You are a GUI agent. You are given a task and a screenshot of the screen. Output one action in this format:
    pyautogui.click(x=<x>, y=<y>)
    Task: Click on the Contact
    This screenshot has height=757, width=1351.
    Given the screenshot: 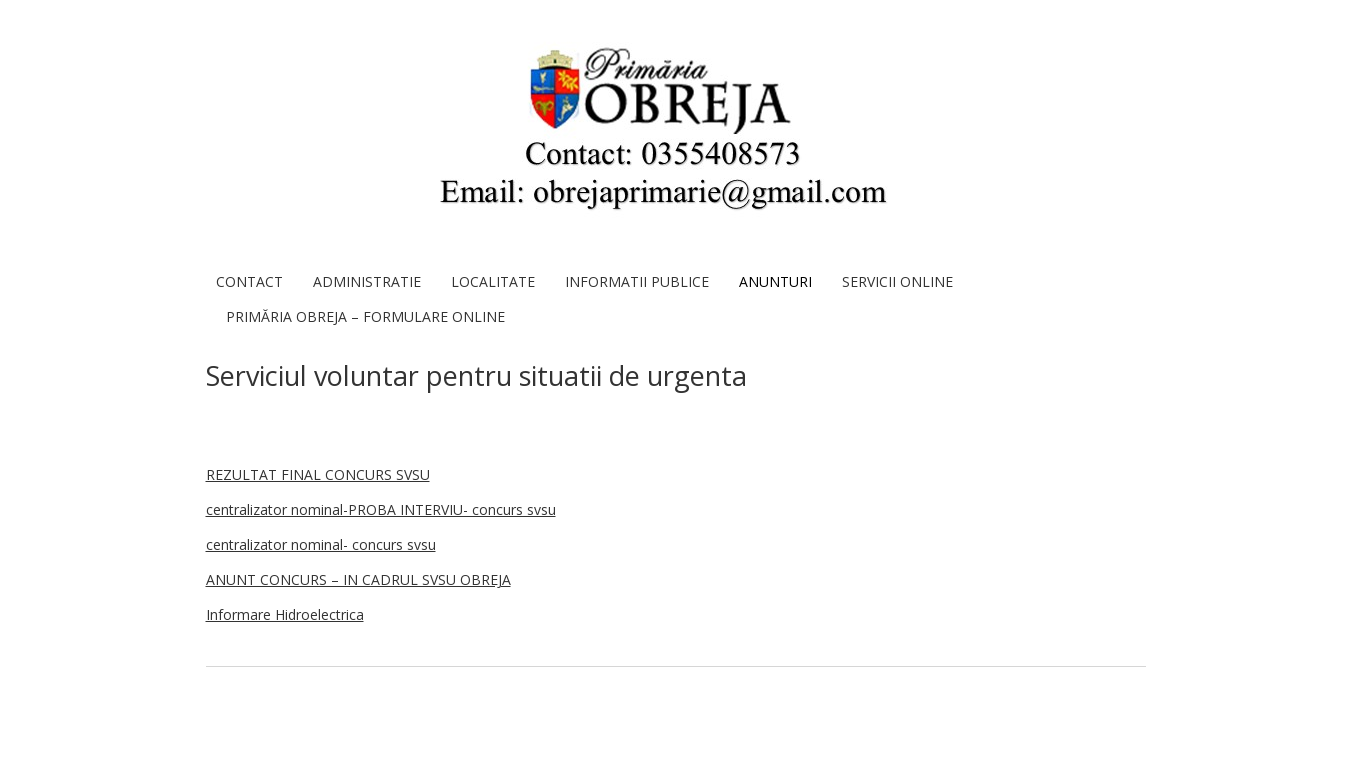 What is the action you would take?
    pyautogui.click(x=249, y=281)
    